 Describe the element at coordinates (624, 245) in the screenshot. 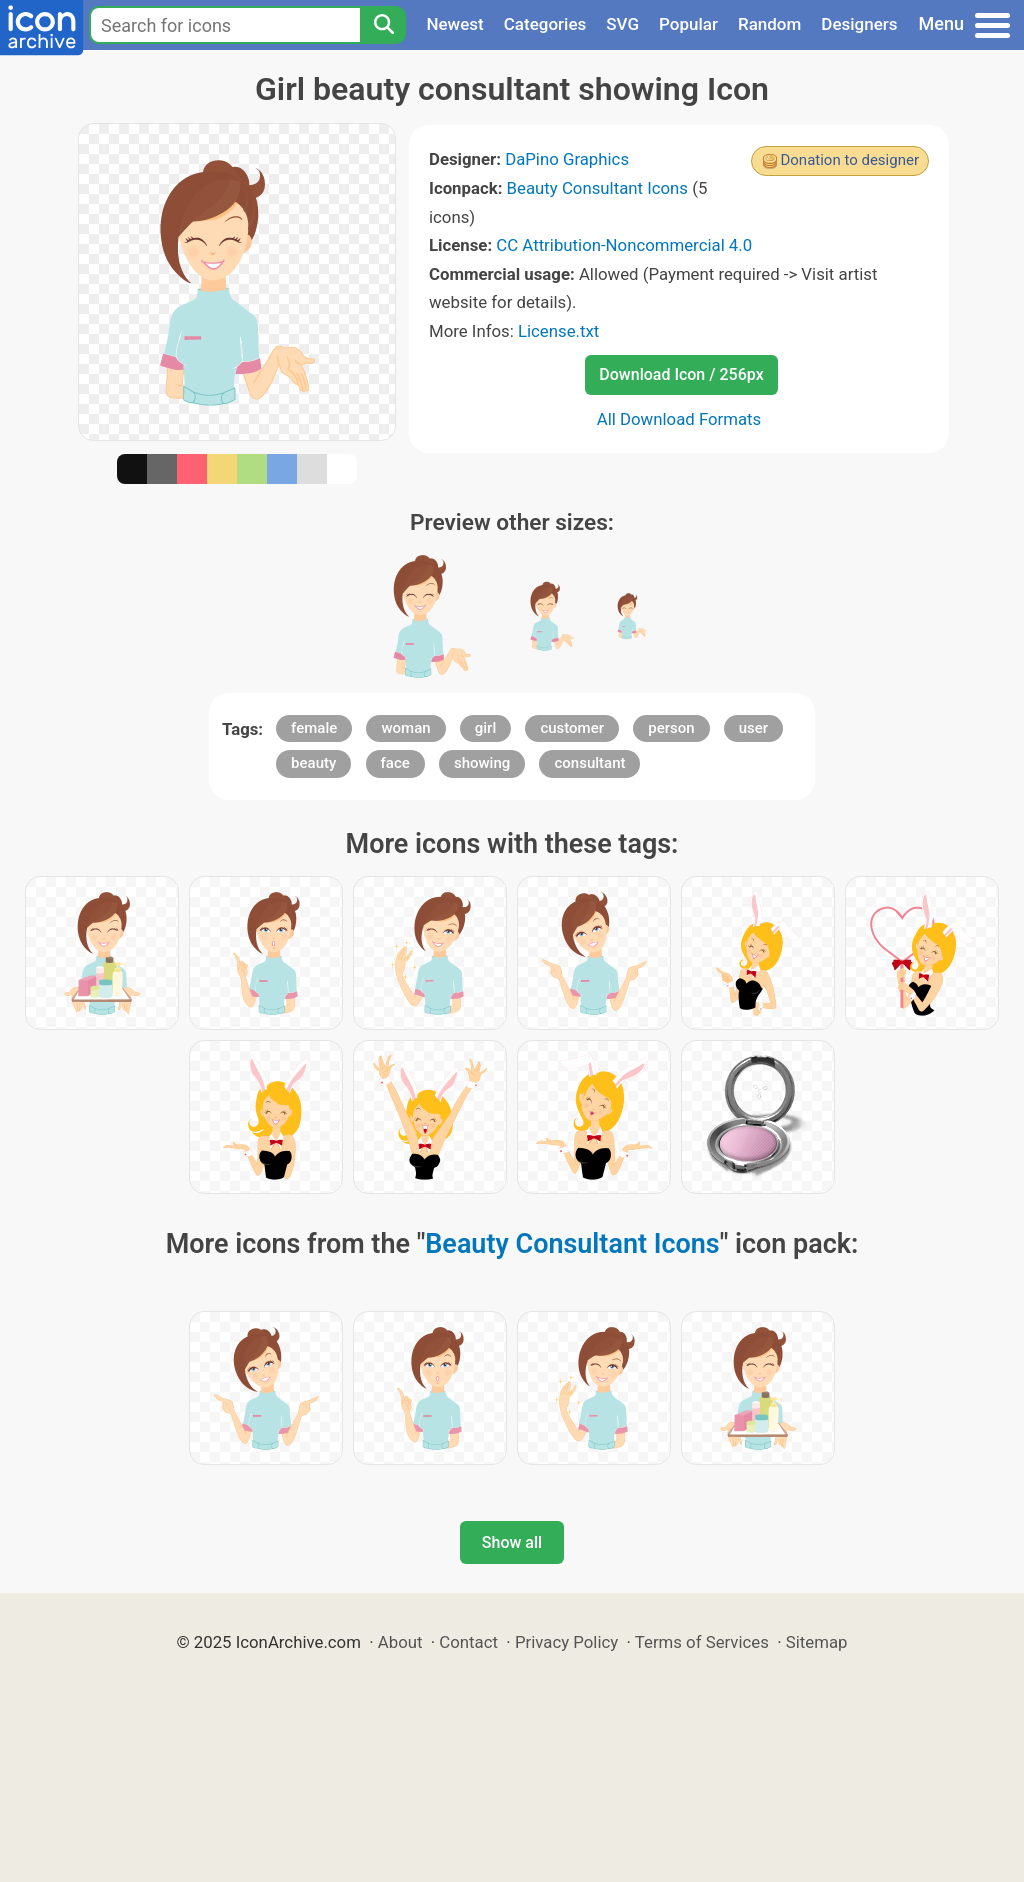

I see `CC Attribution-Noncommercial 4.0` at that location.